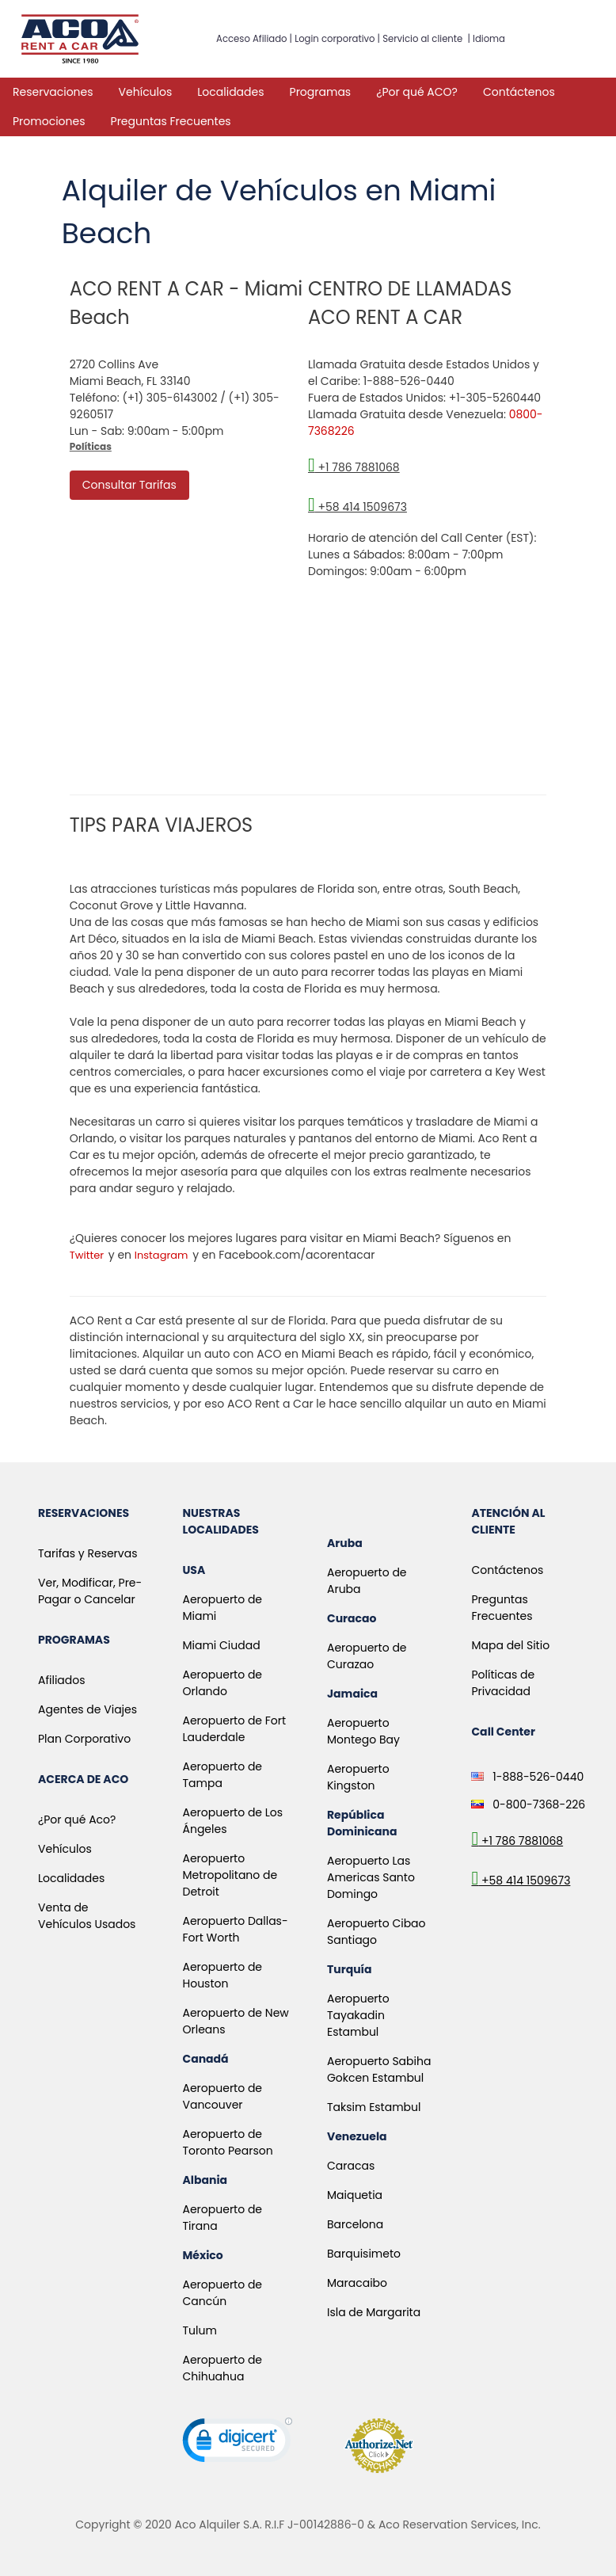 The height and width of the screenshot is (2576, 616). I want to click on Instagram, so click(161, 1255).